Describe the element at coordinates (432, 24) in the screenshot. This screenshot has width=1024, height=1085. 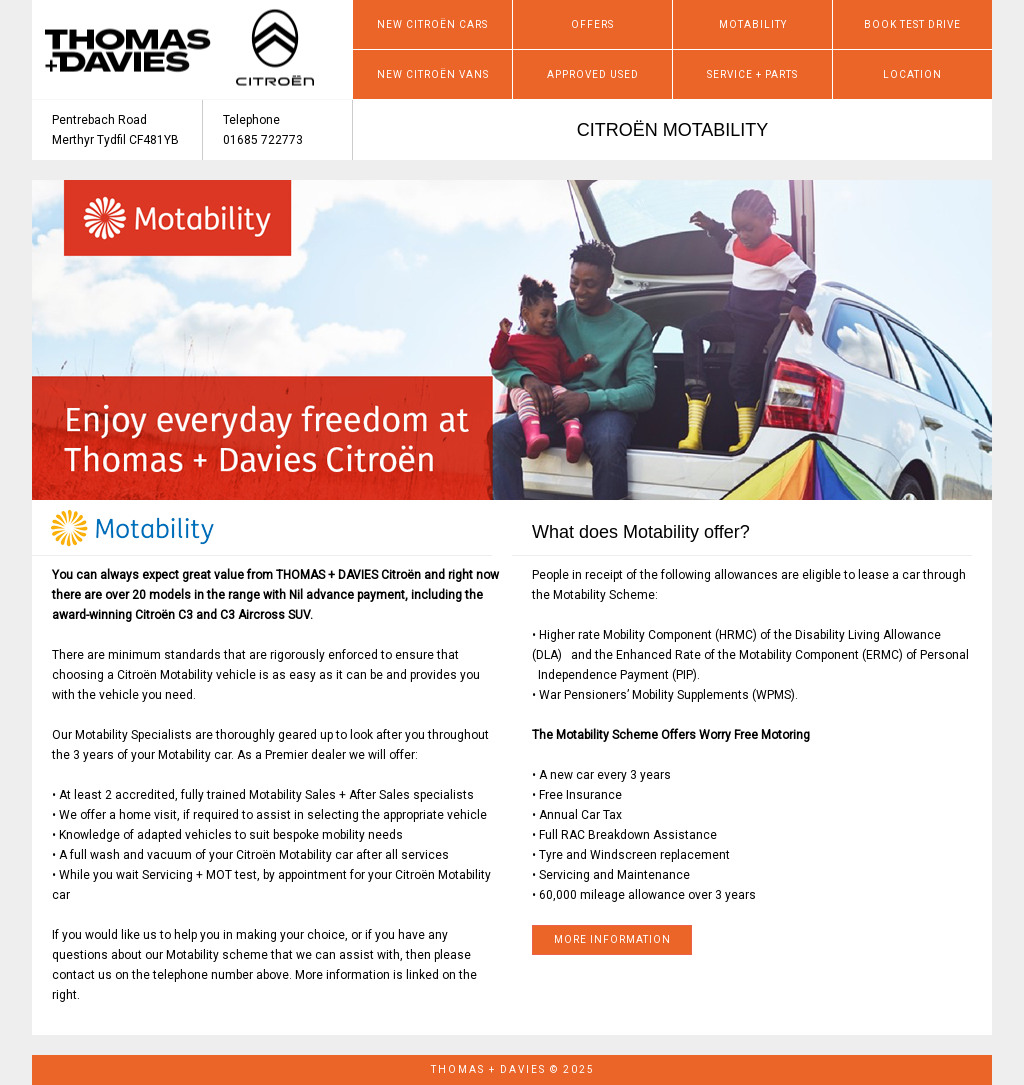
I see `NEW CITROËN CARS` at that location.